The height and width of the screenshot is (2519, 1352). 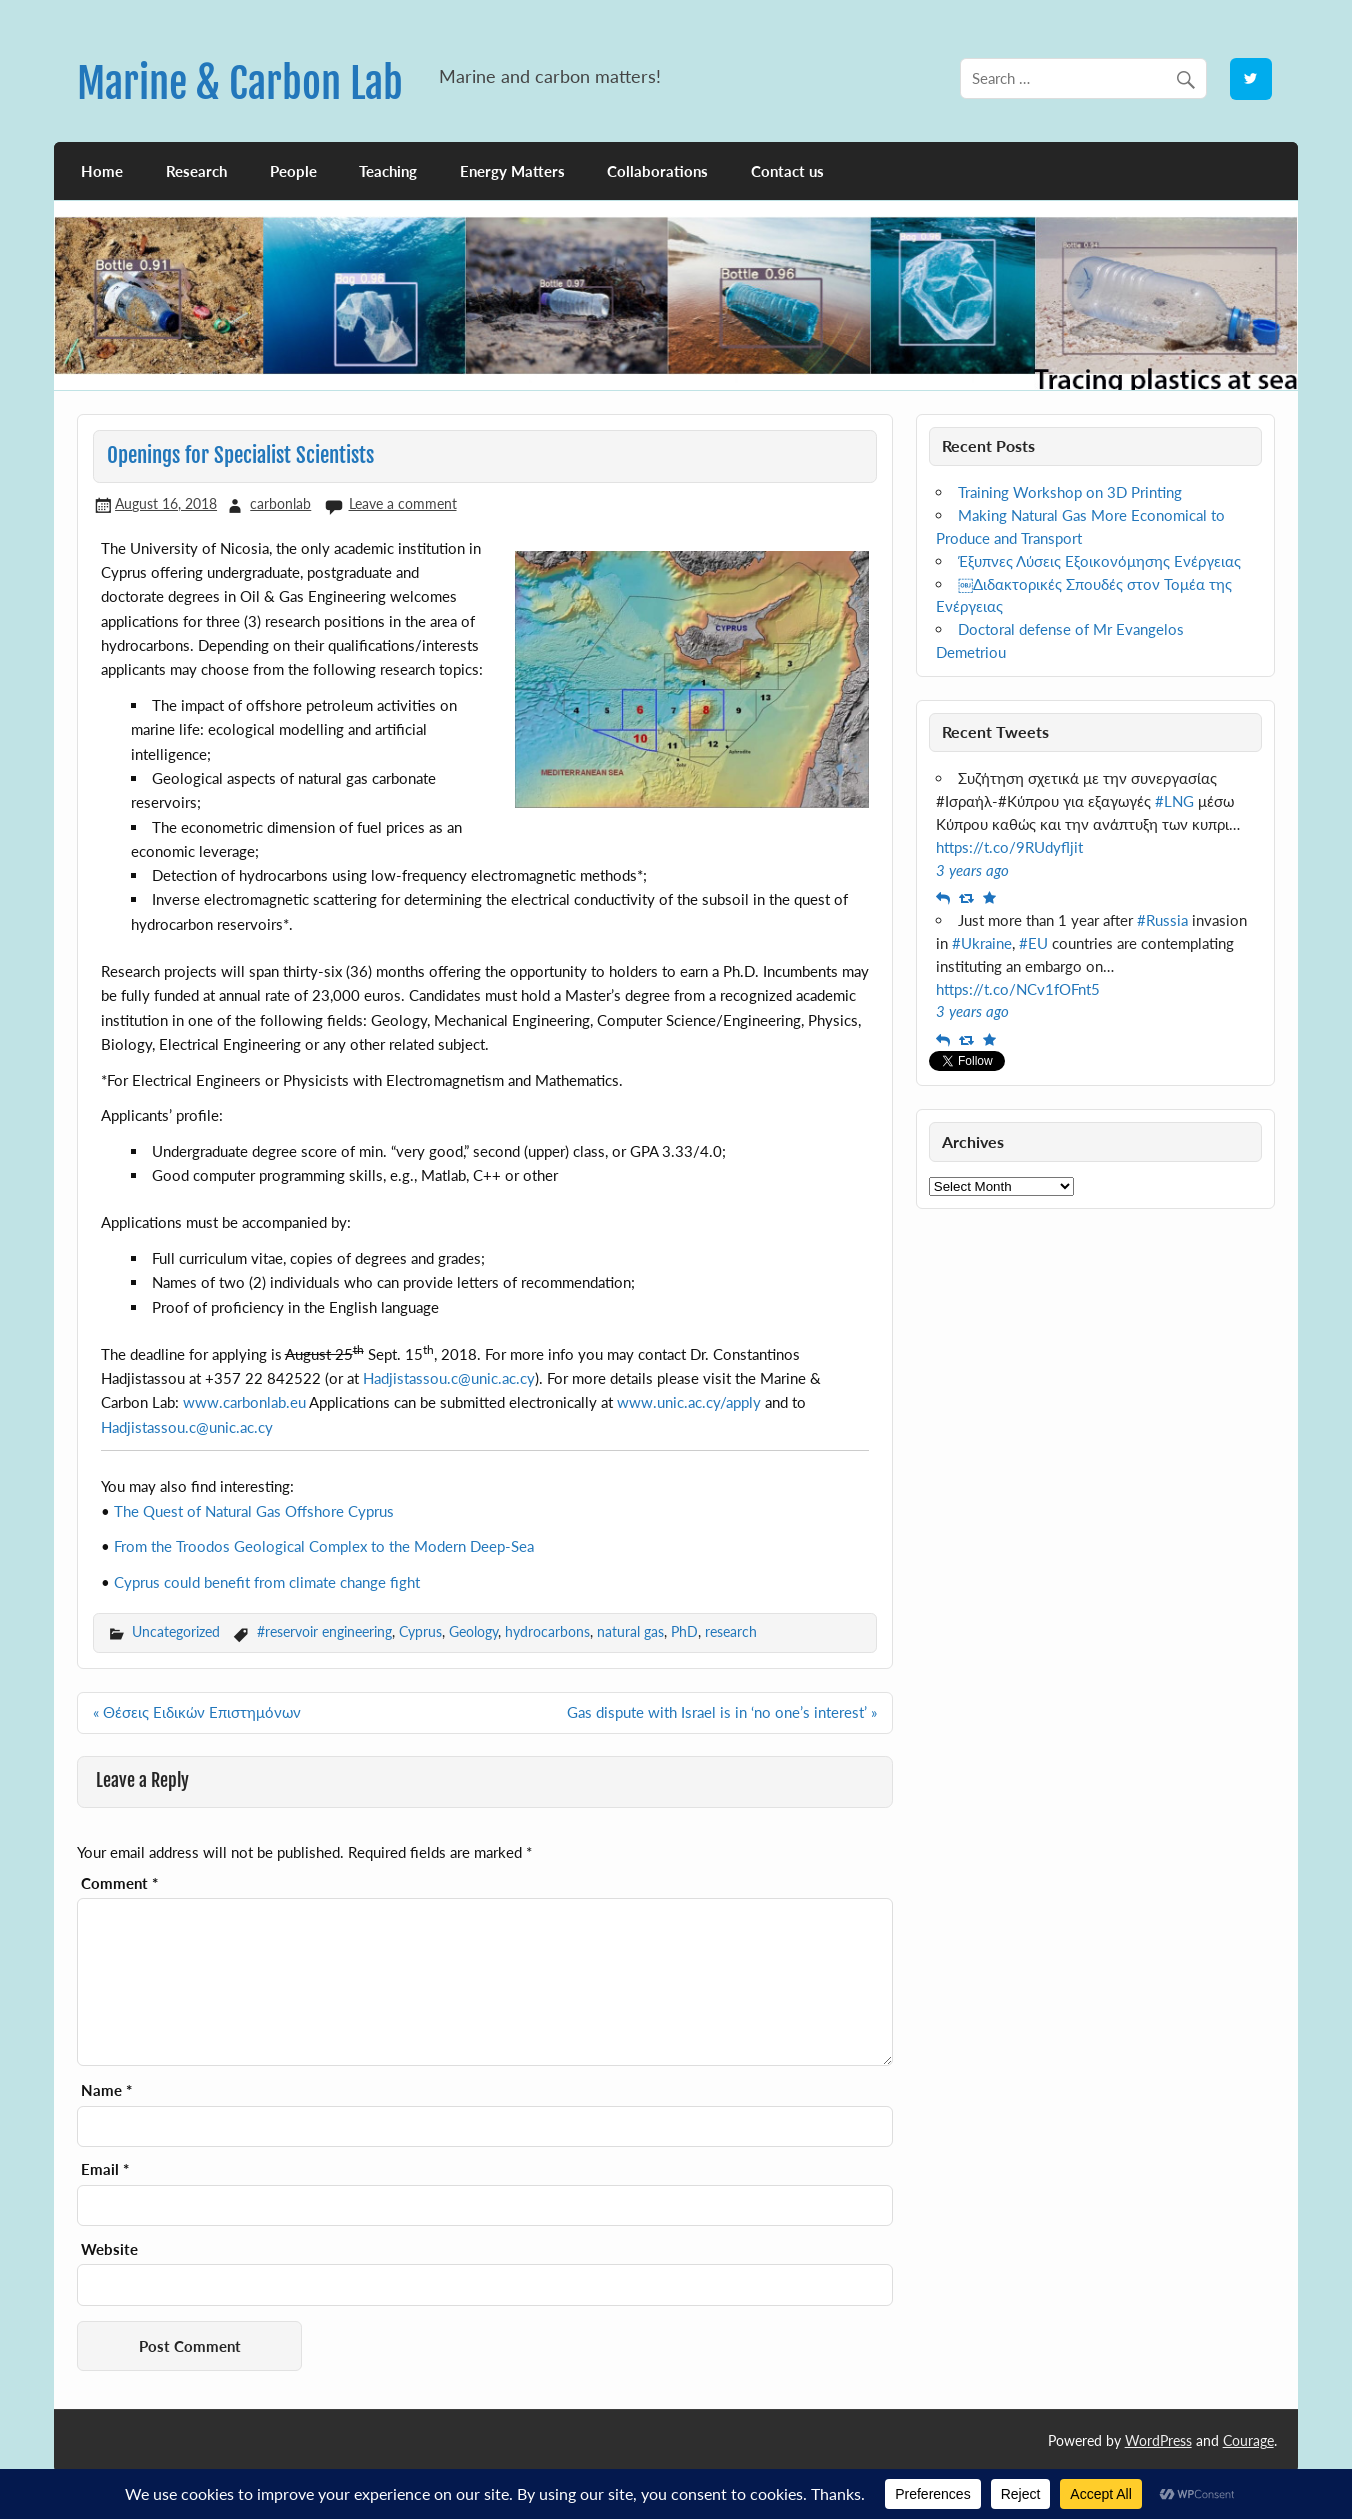 I want to click on Geology, so click(x=473, y=1631).